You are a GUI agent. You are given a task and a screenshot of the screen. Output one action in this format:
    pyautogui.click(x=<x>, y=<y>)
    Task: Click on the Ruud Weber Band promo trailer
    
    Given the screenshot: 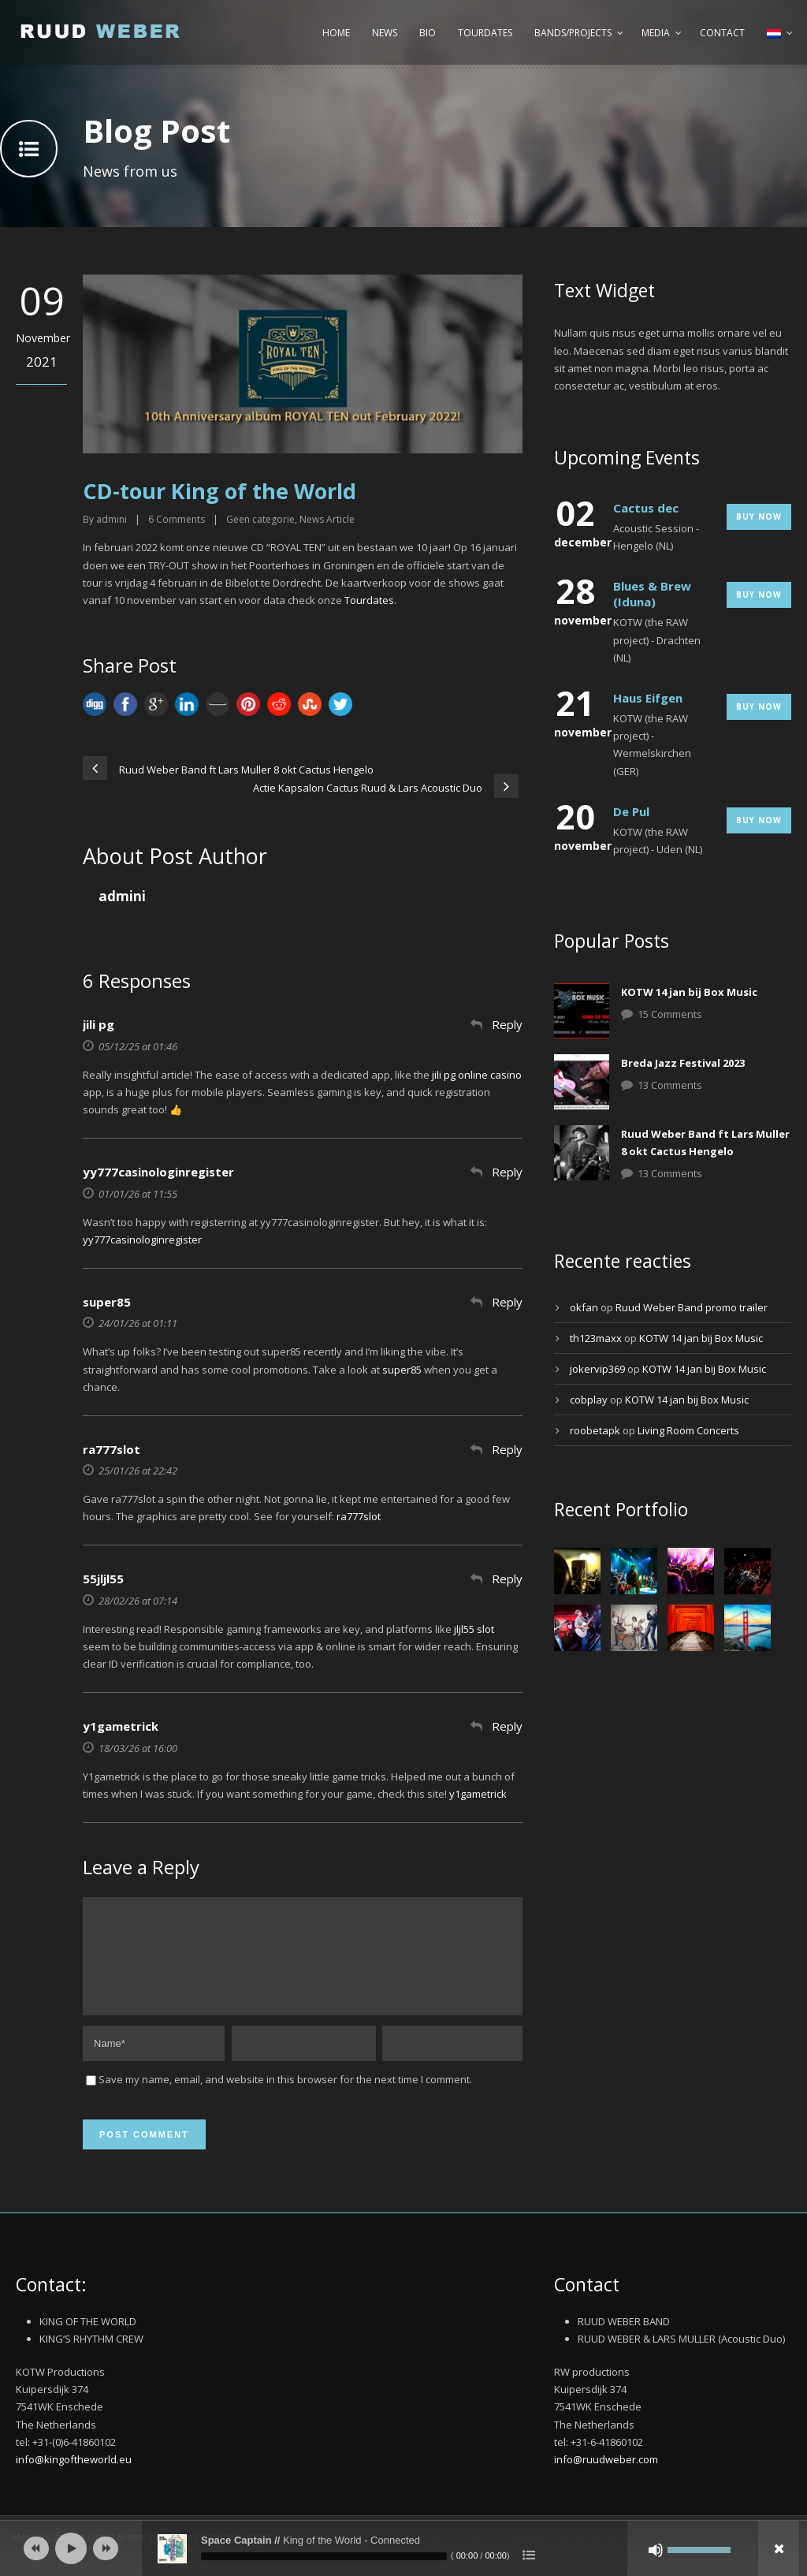 What is the action you would take?
    pyautogui.click(x=691, y=1307)
    